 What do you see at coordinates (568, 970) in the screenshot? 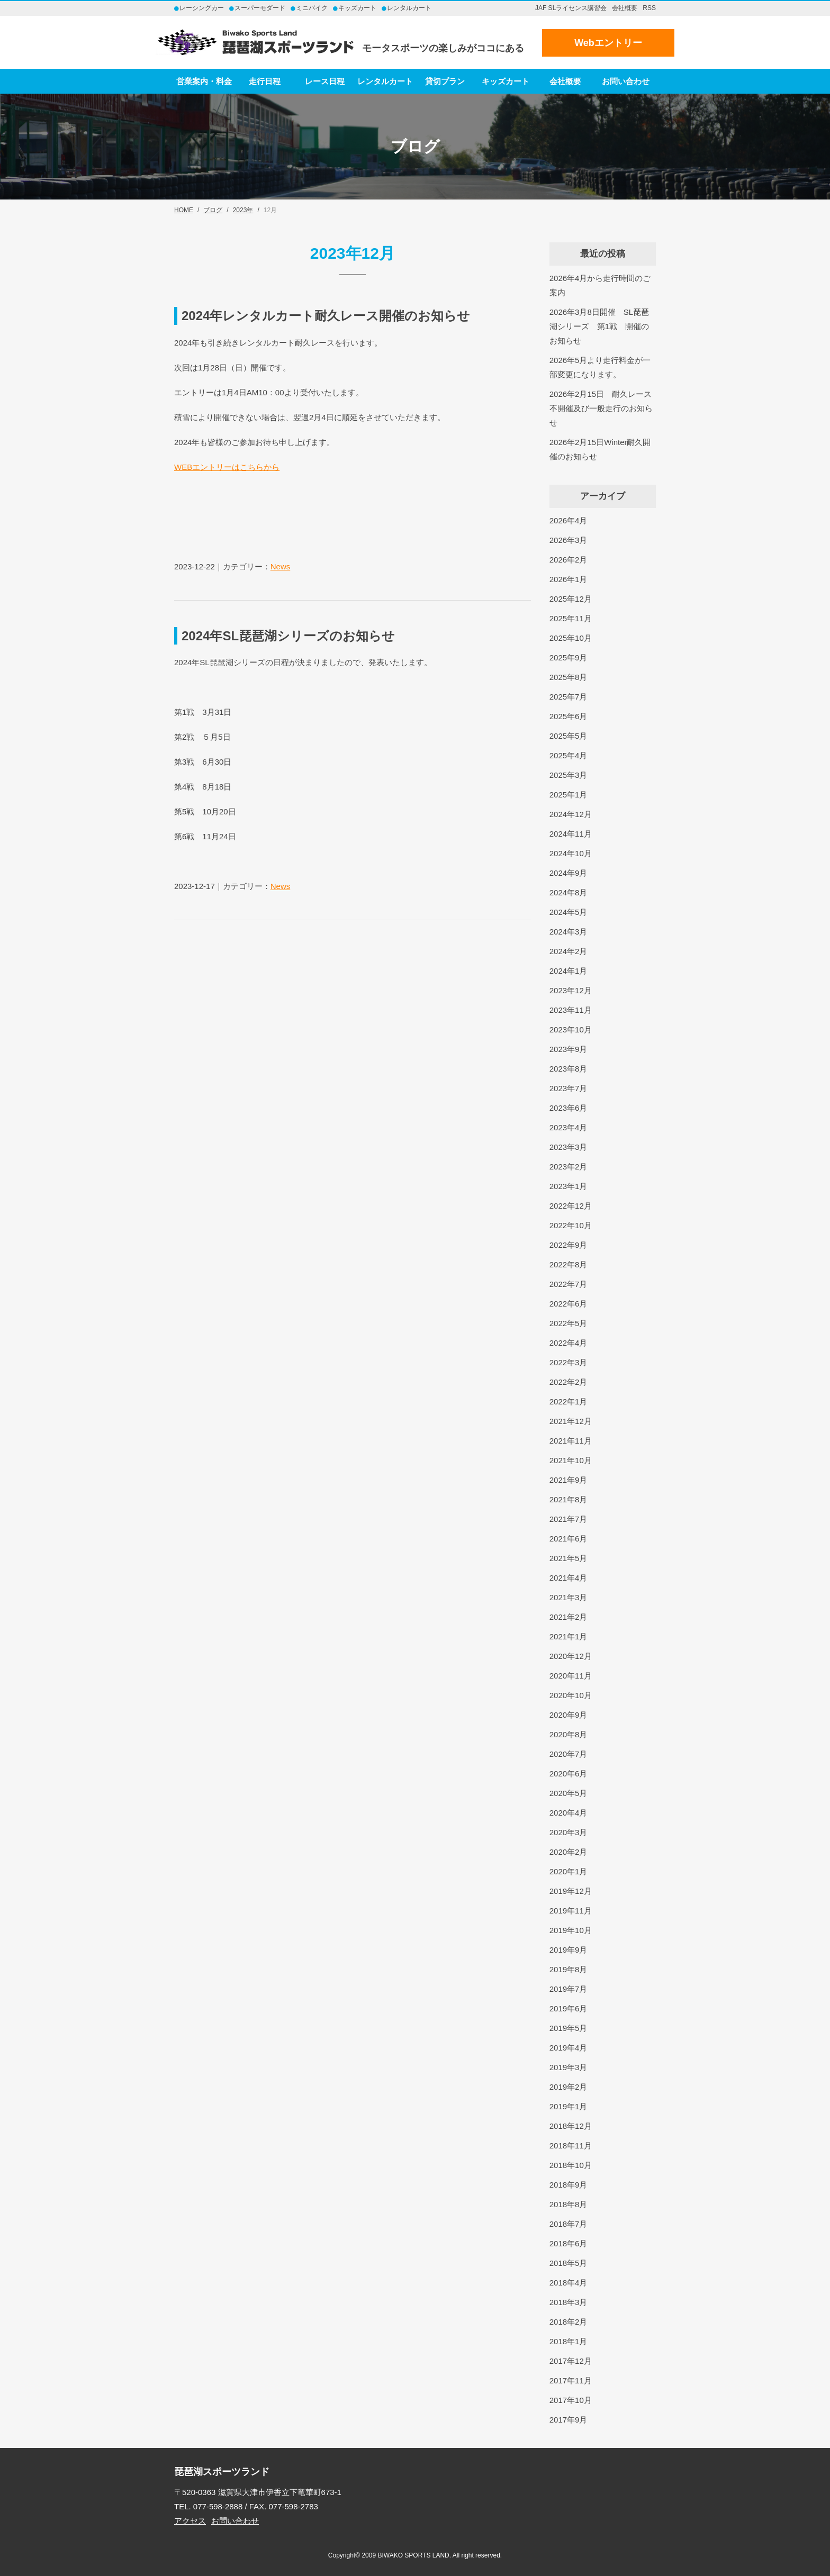
I see `2024年1月` at bounding box center [568, 970].